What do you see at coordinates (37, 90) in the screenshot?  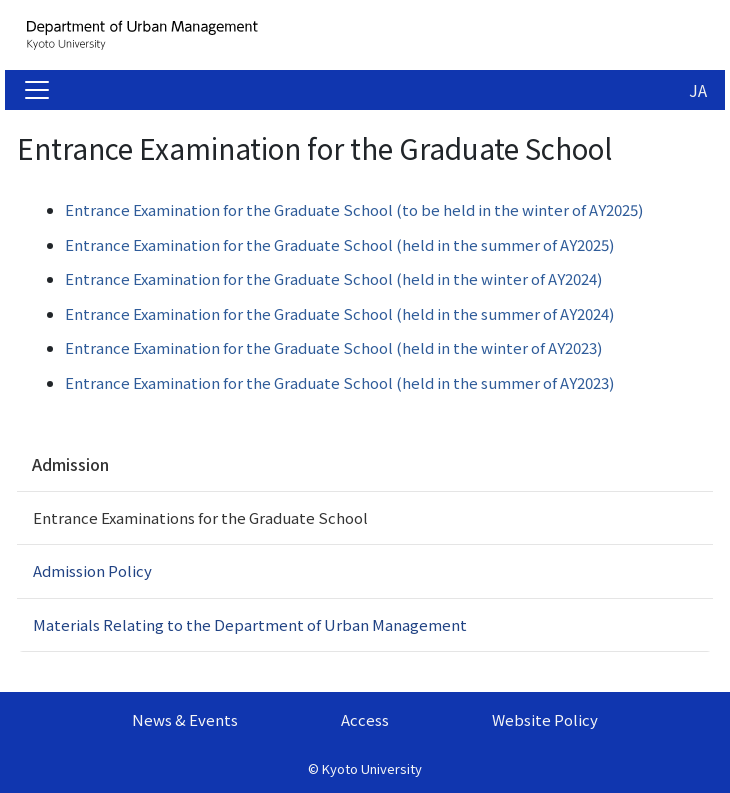 I see `[Toggle navigation]` at bounding box center [37, 90].